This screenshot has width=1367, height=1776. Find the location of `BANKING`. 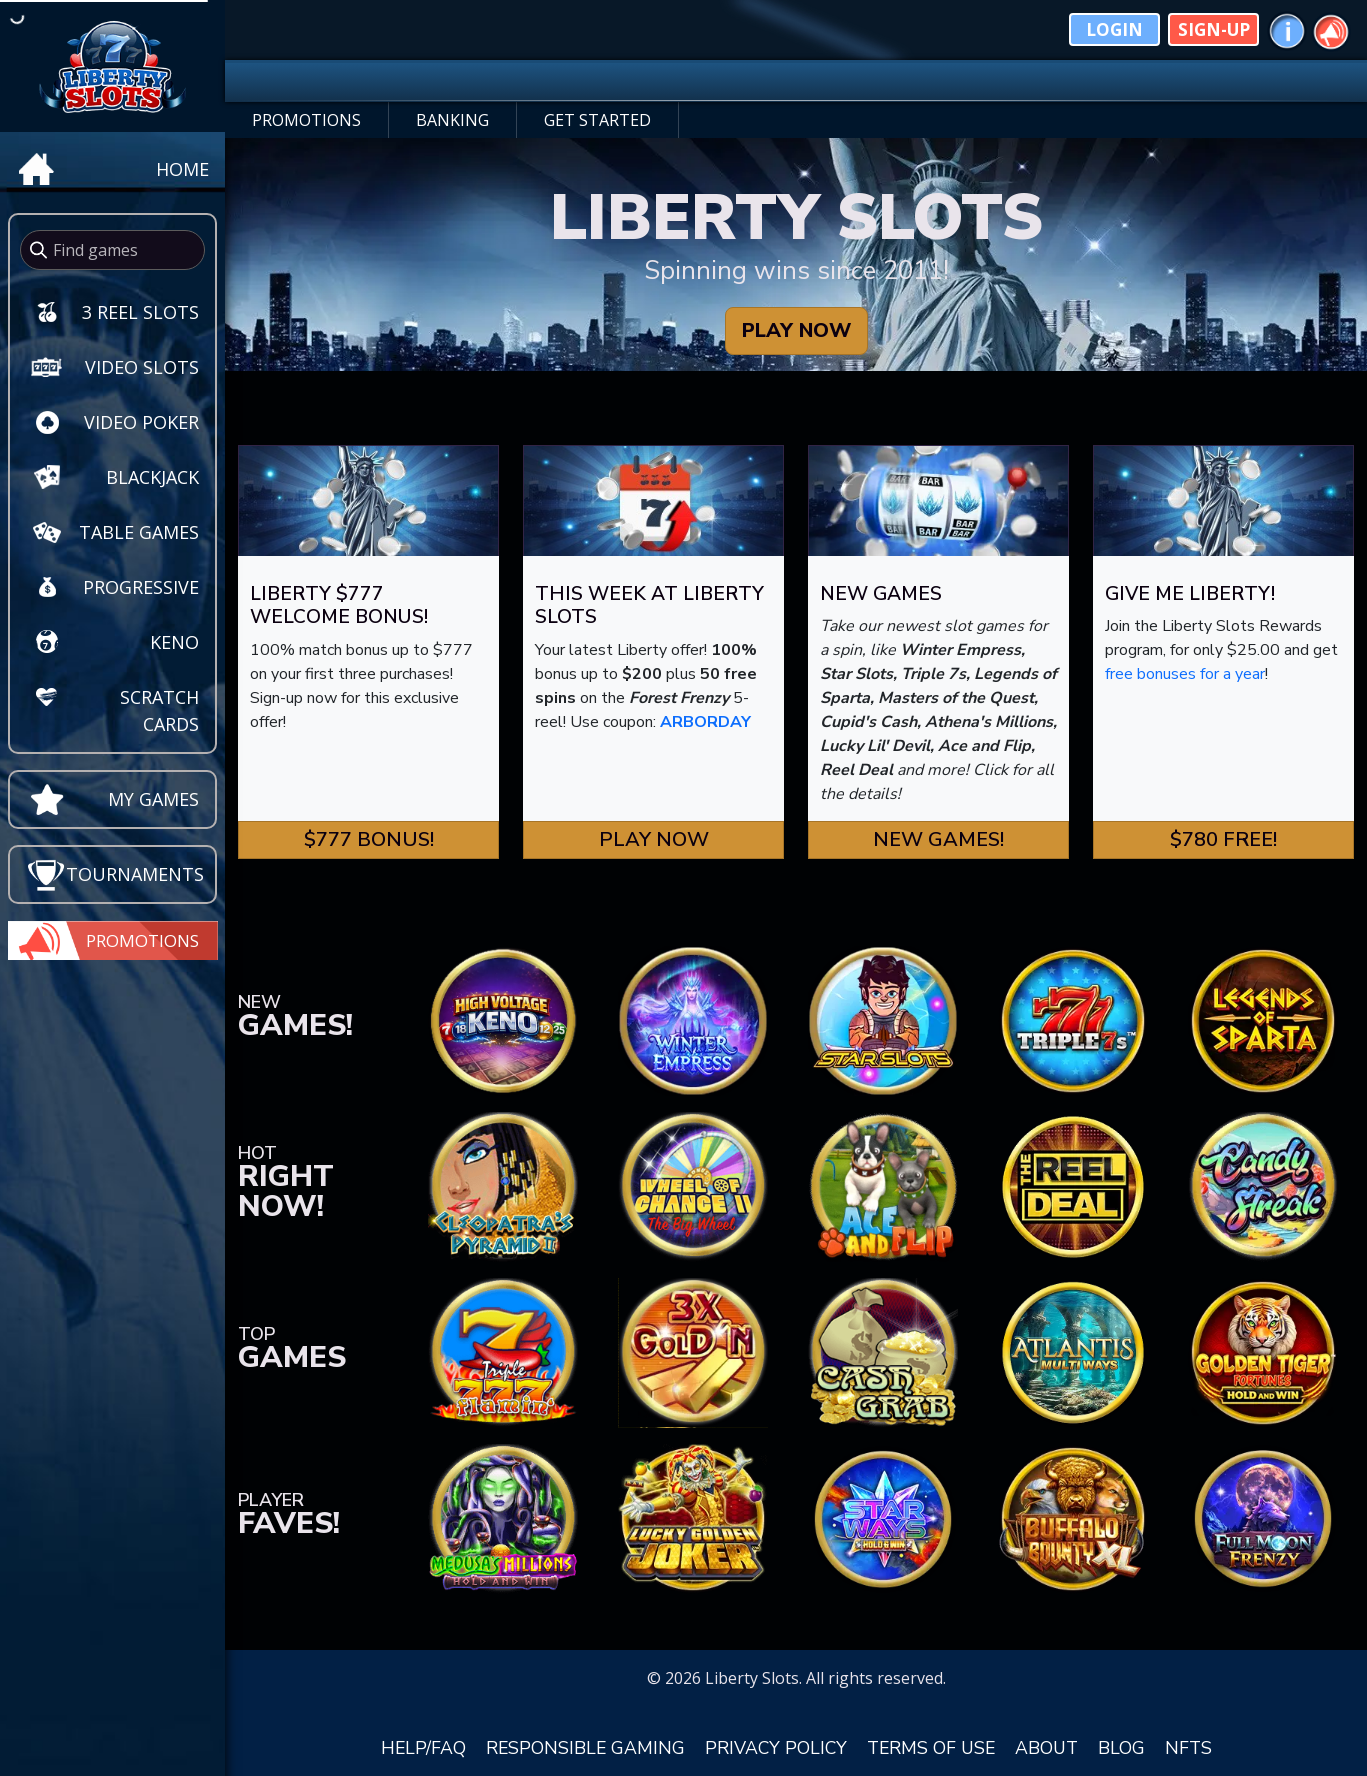

BANKING is located at coordinates (452, 120).